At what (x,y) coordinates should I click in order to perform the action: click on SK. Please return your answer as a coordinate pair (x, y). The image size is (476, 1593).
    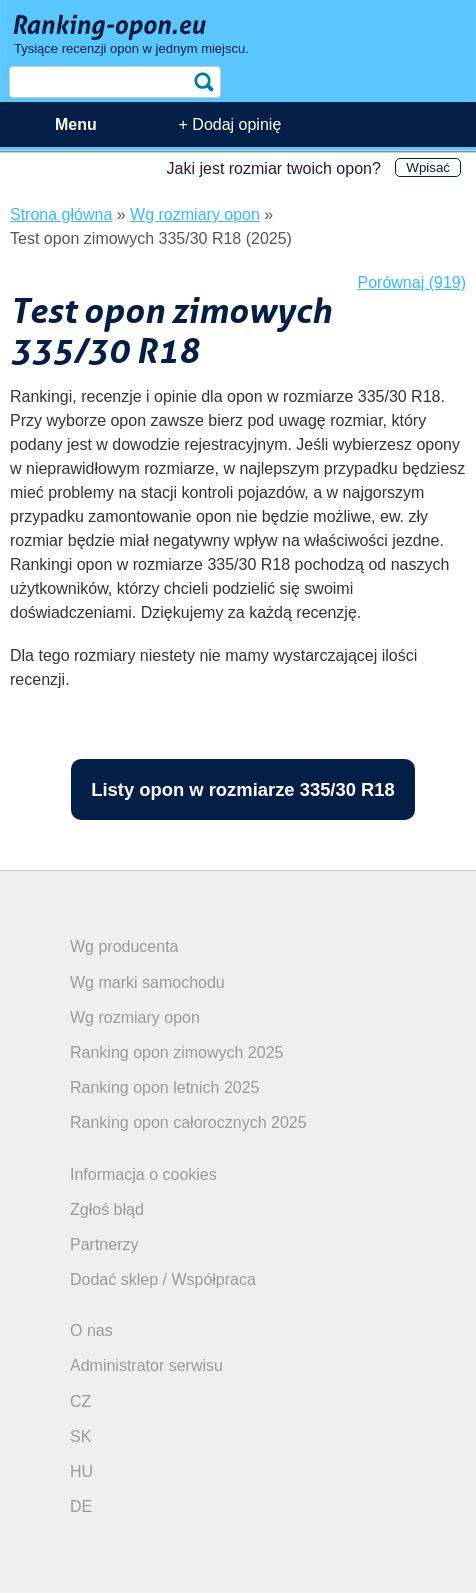
    Looking at the image, I should click on (80, 1436).